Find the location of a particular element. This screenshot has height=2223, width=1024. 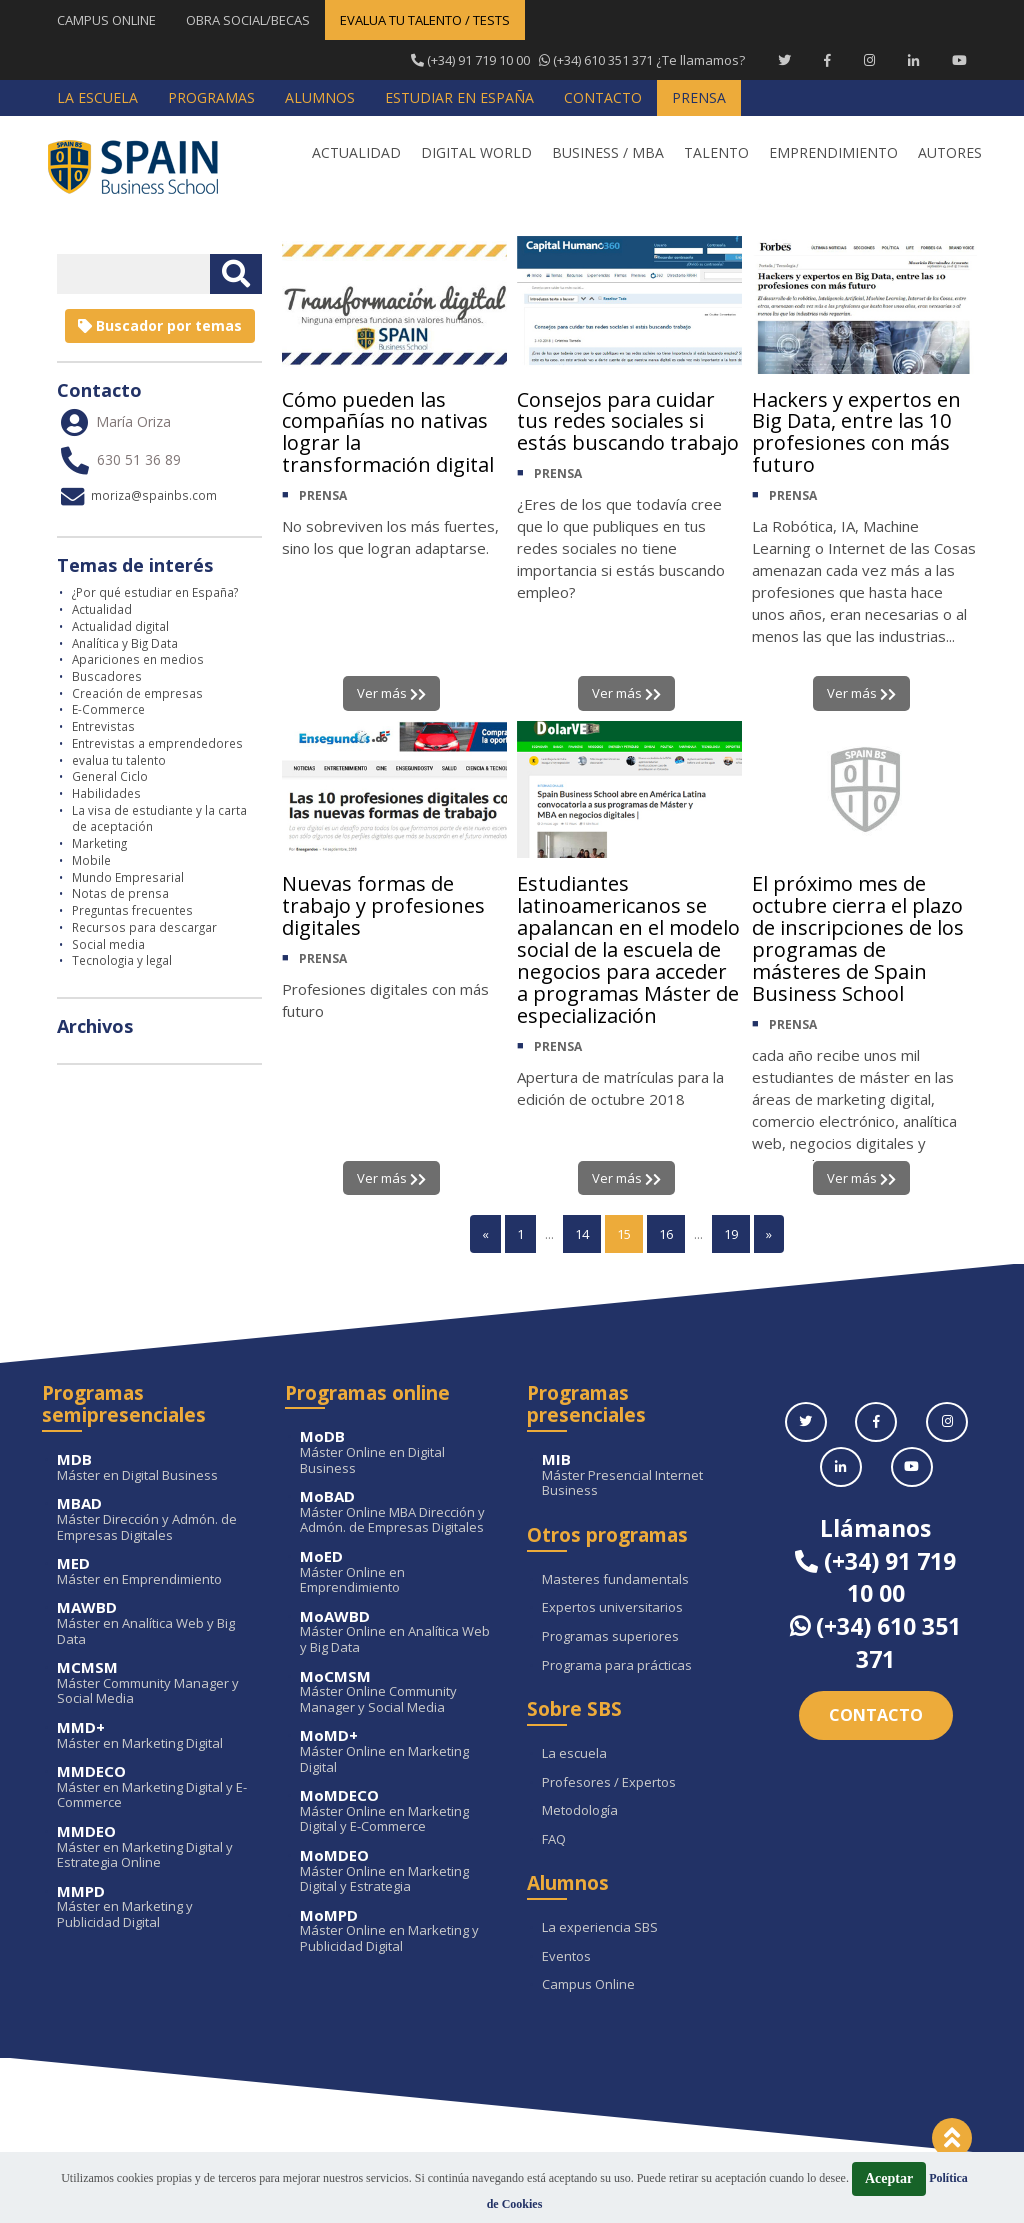

Nuevas formas de trabajo y profesiones digitales is located at coordinates (383, 905).